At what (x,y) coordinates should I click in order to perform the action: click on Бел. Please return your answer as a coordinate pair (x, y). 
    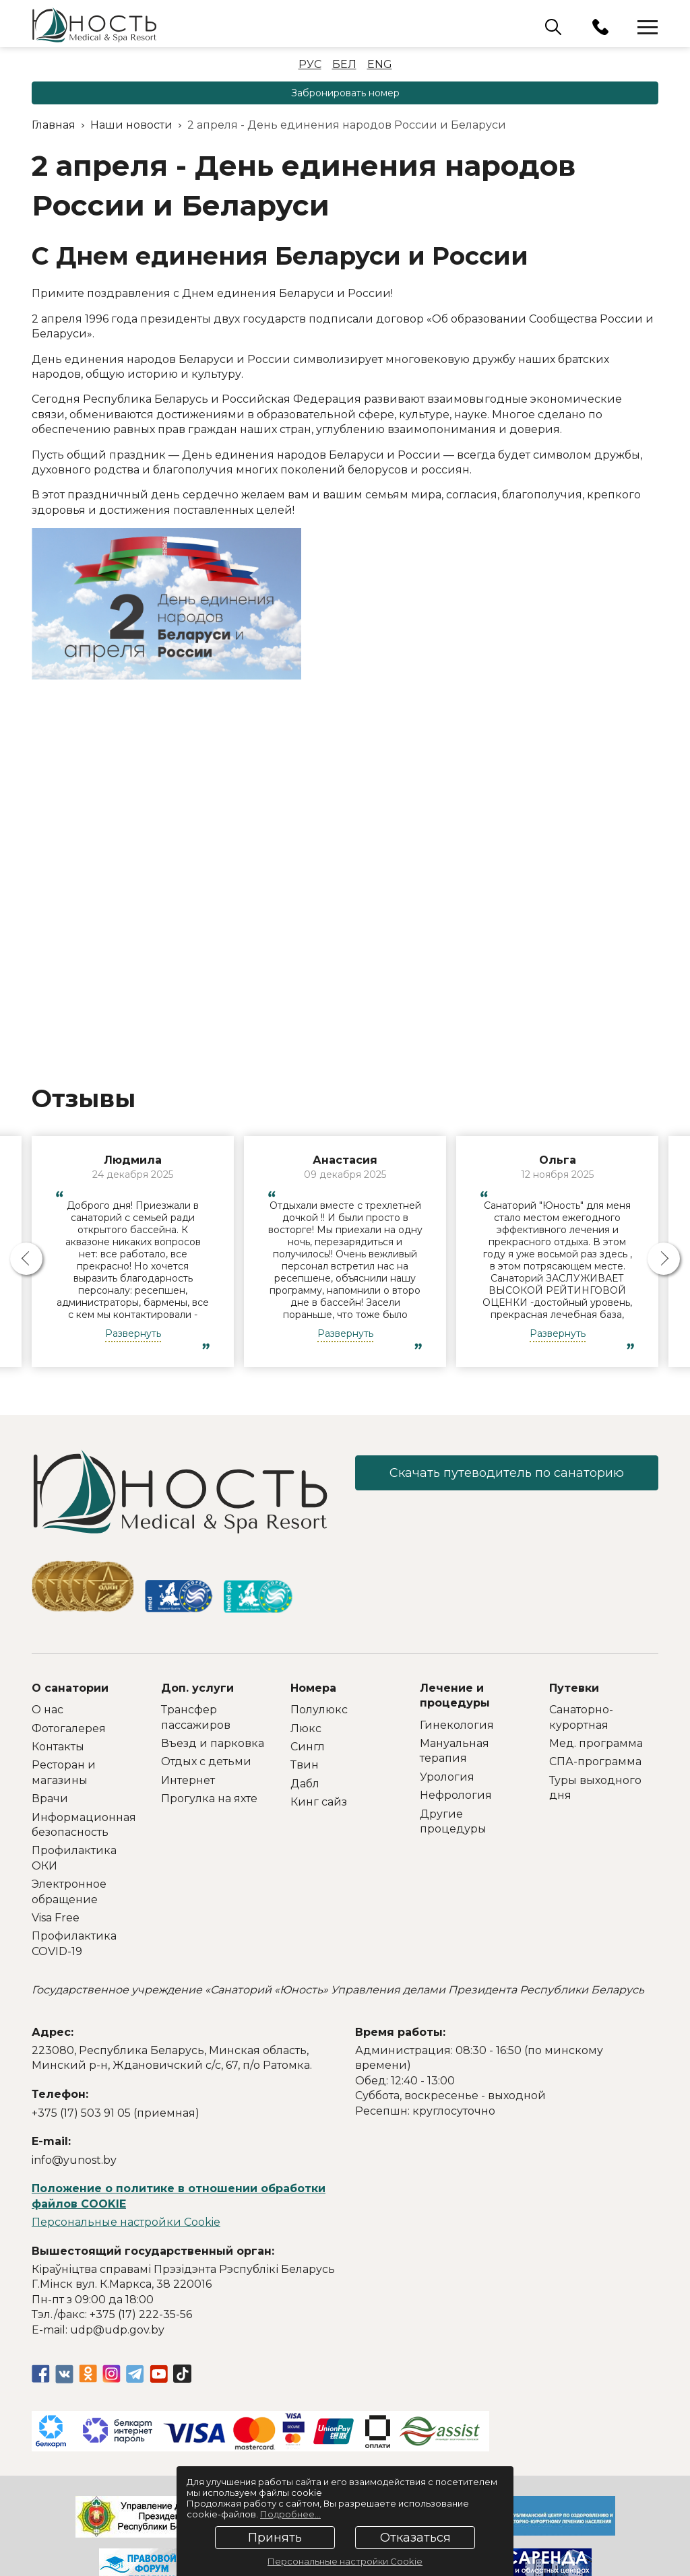
    Looking at the image, I should click on (344, 64).